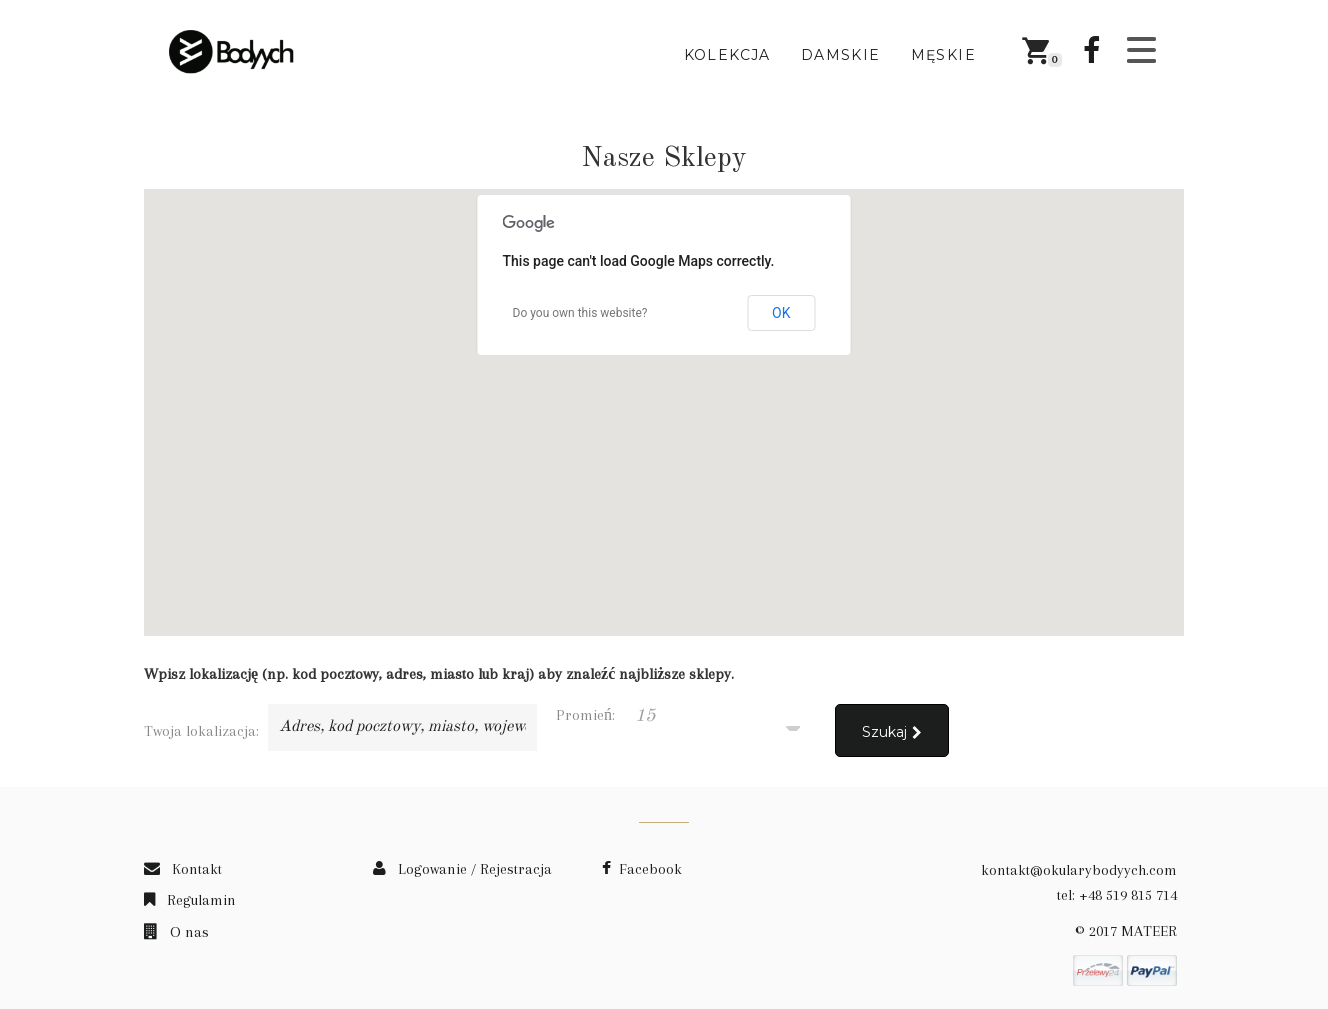 This screenshot has width=1328, height=1009. What do you see at coordinates (1117, 895) in the screenshot?
I see `tel: +48 519 815 714` at bounding box center [1117, 895].